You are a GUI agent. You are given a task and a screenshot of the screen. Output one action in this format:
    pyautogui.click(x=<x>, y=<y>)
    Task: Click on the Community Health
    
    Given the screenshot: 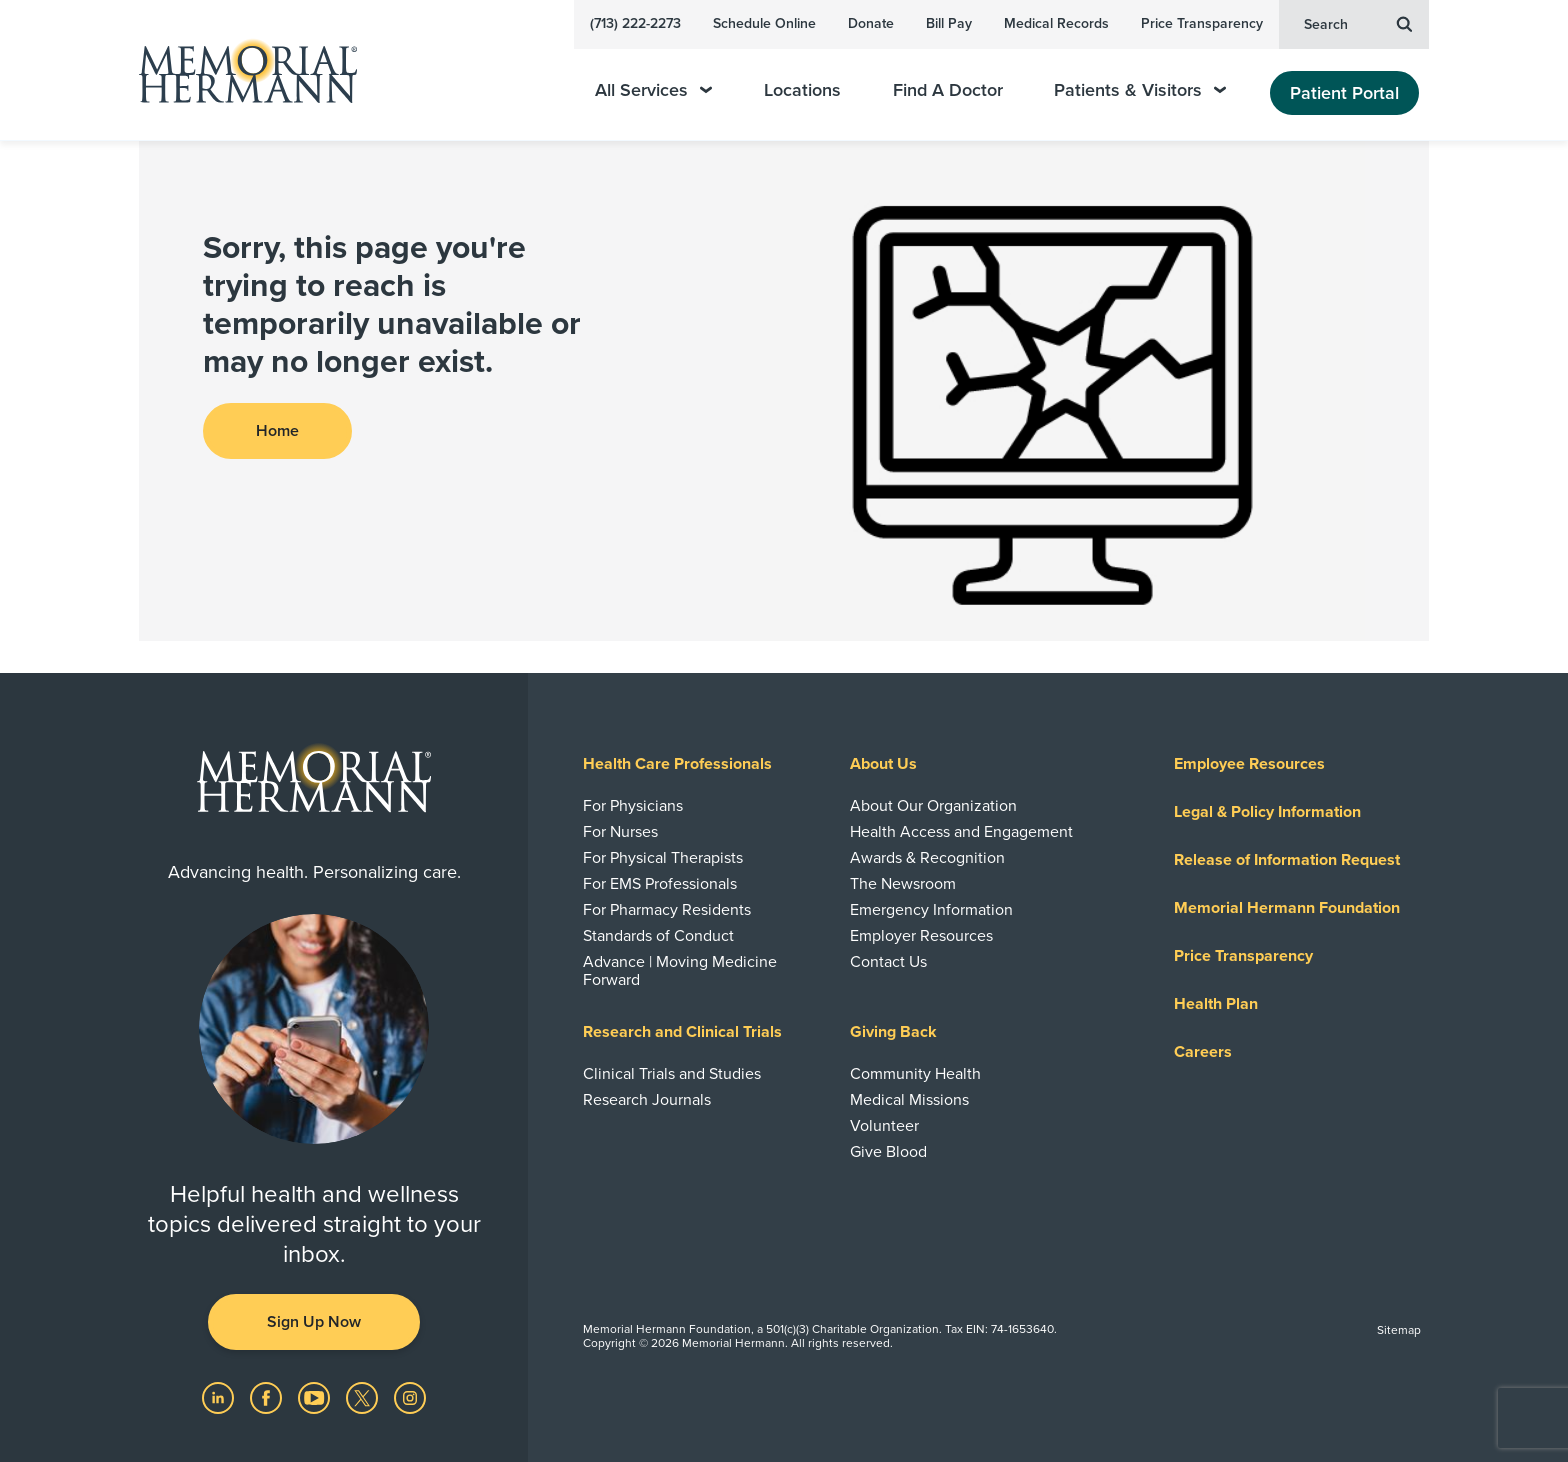 What is the action you would take?
    pyautogui.click(x=915, y=1074)
    